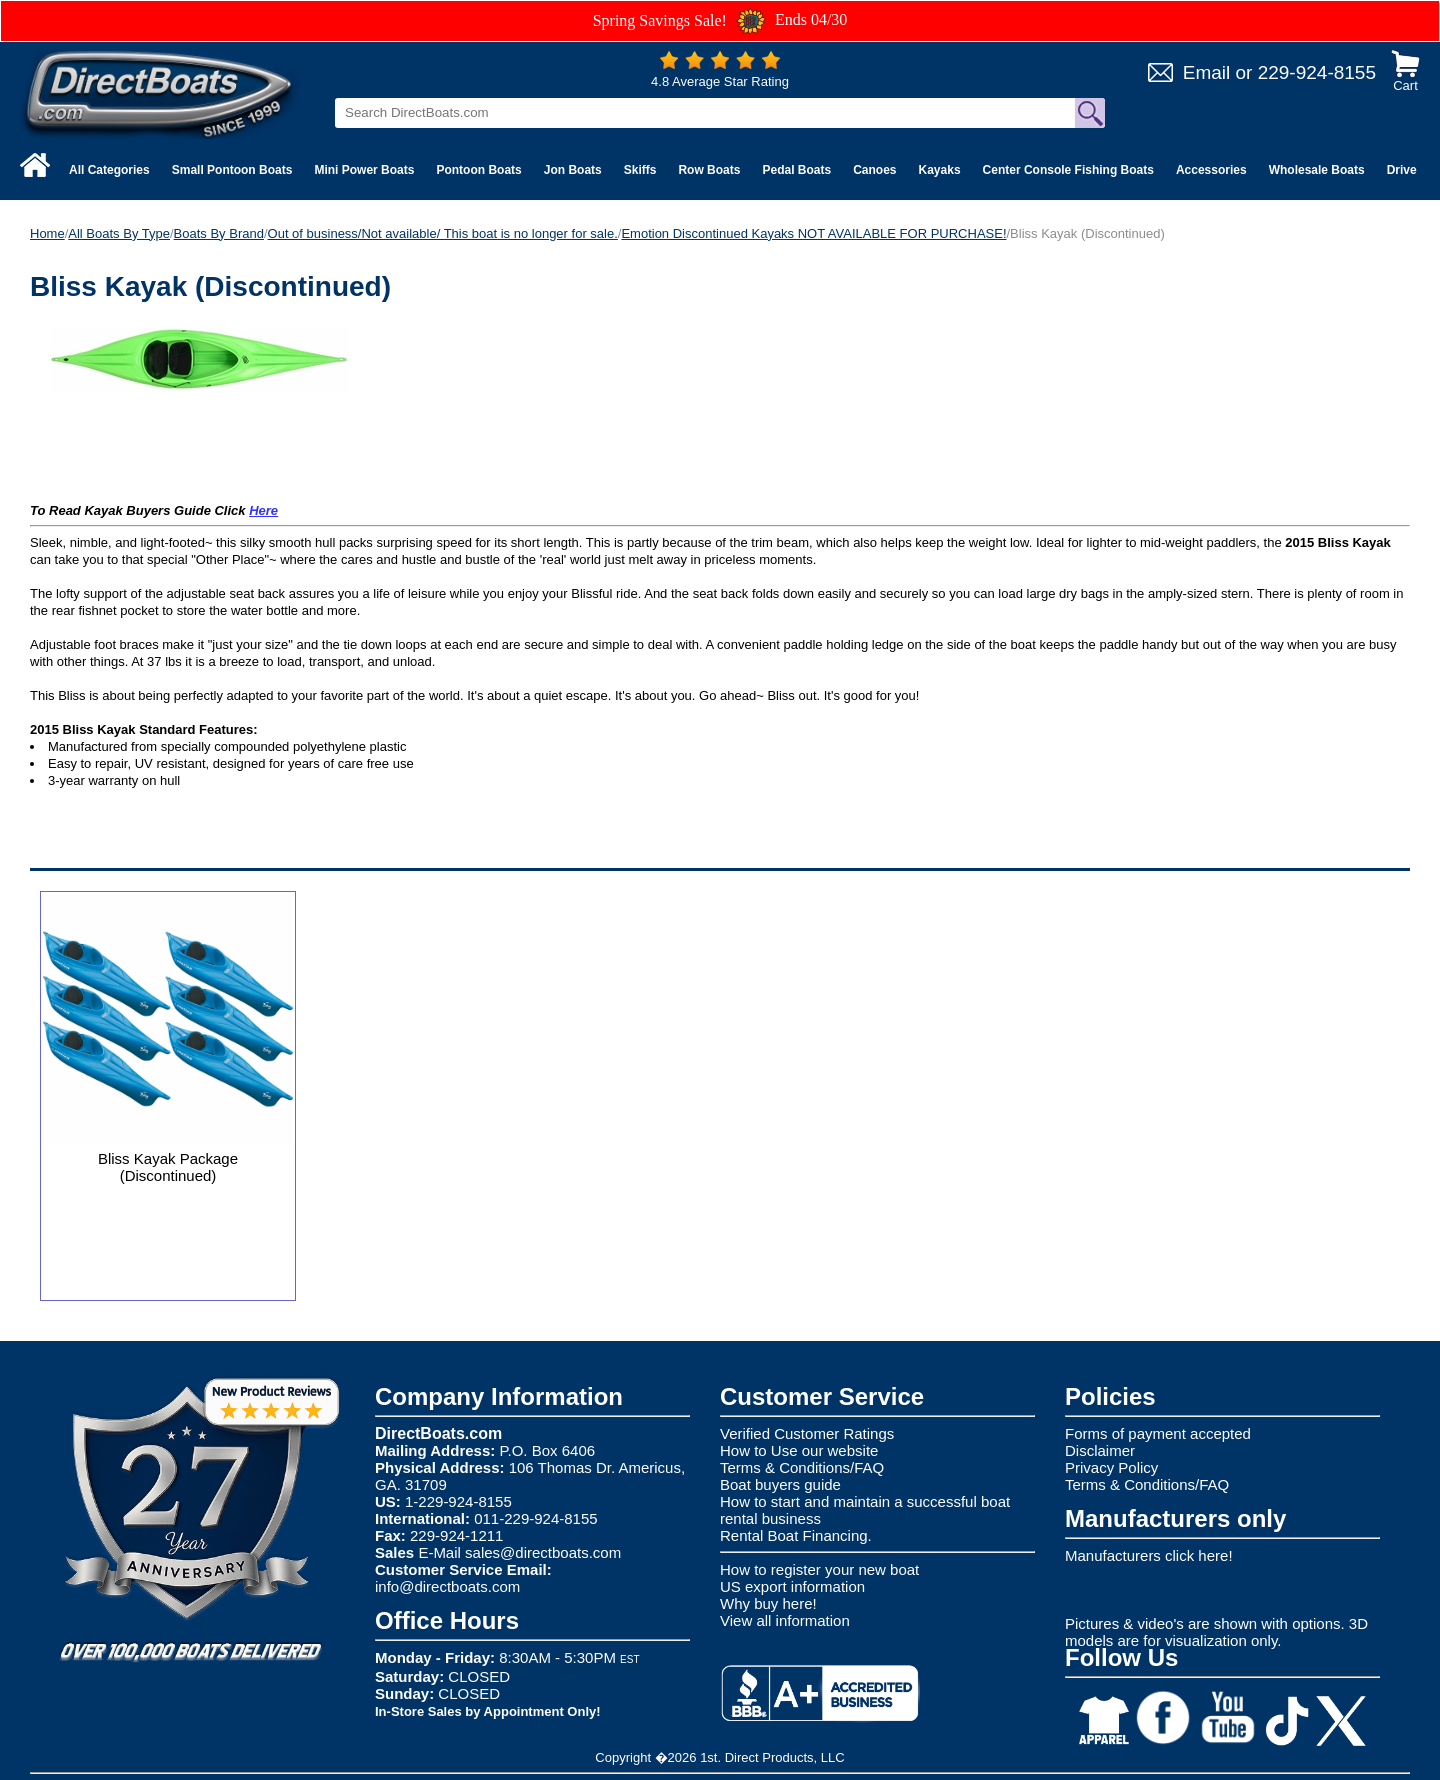 Image resolution: width=1440 pixels, height=1780 pixels. I want to click on Accessories, so click(1211, 170).